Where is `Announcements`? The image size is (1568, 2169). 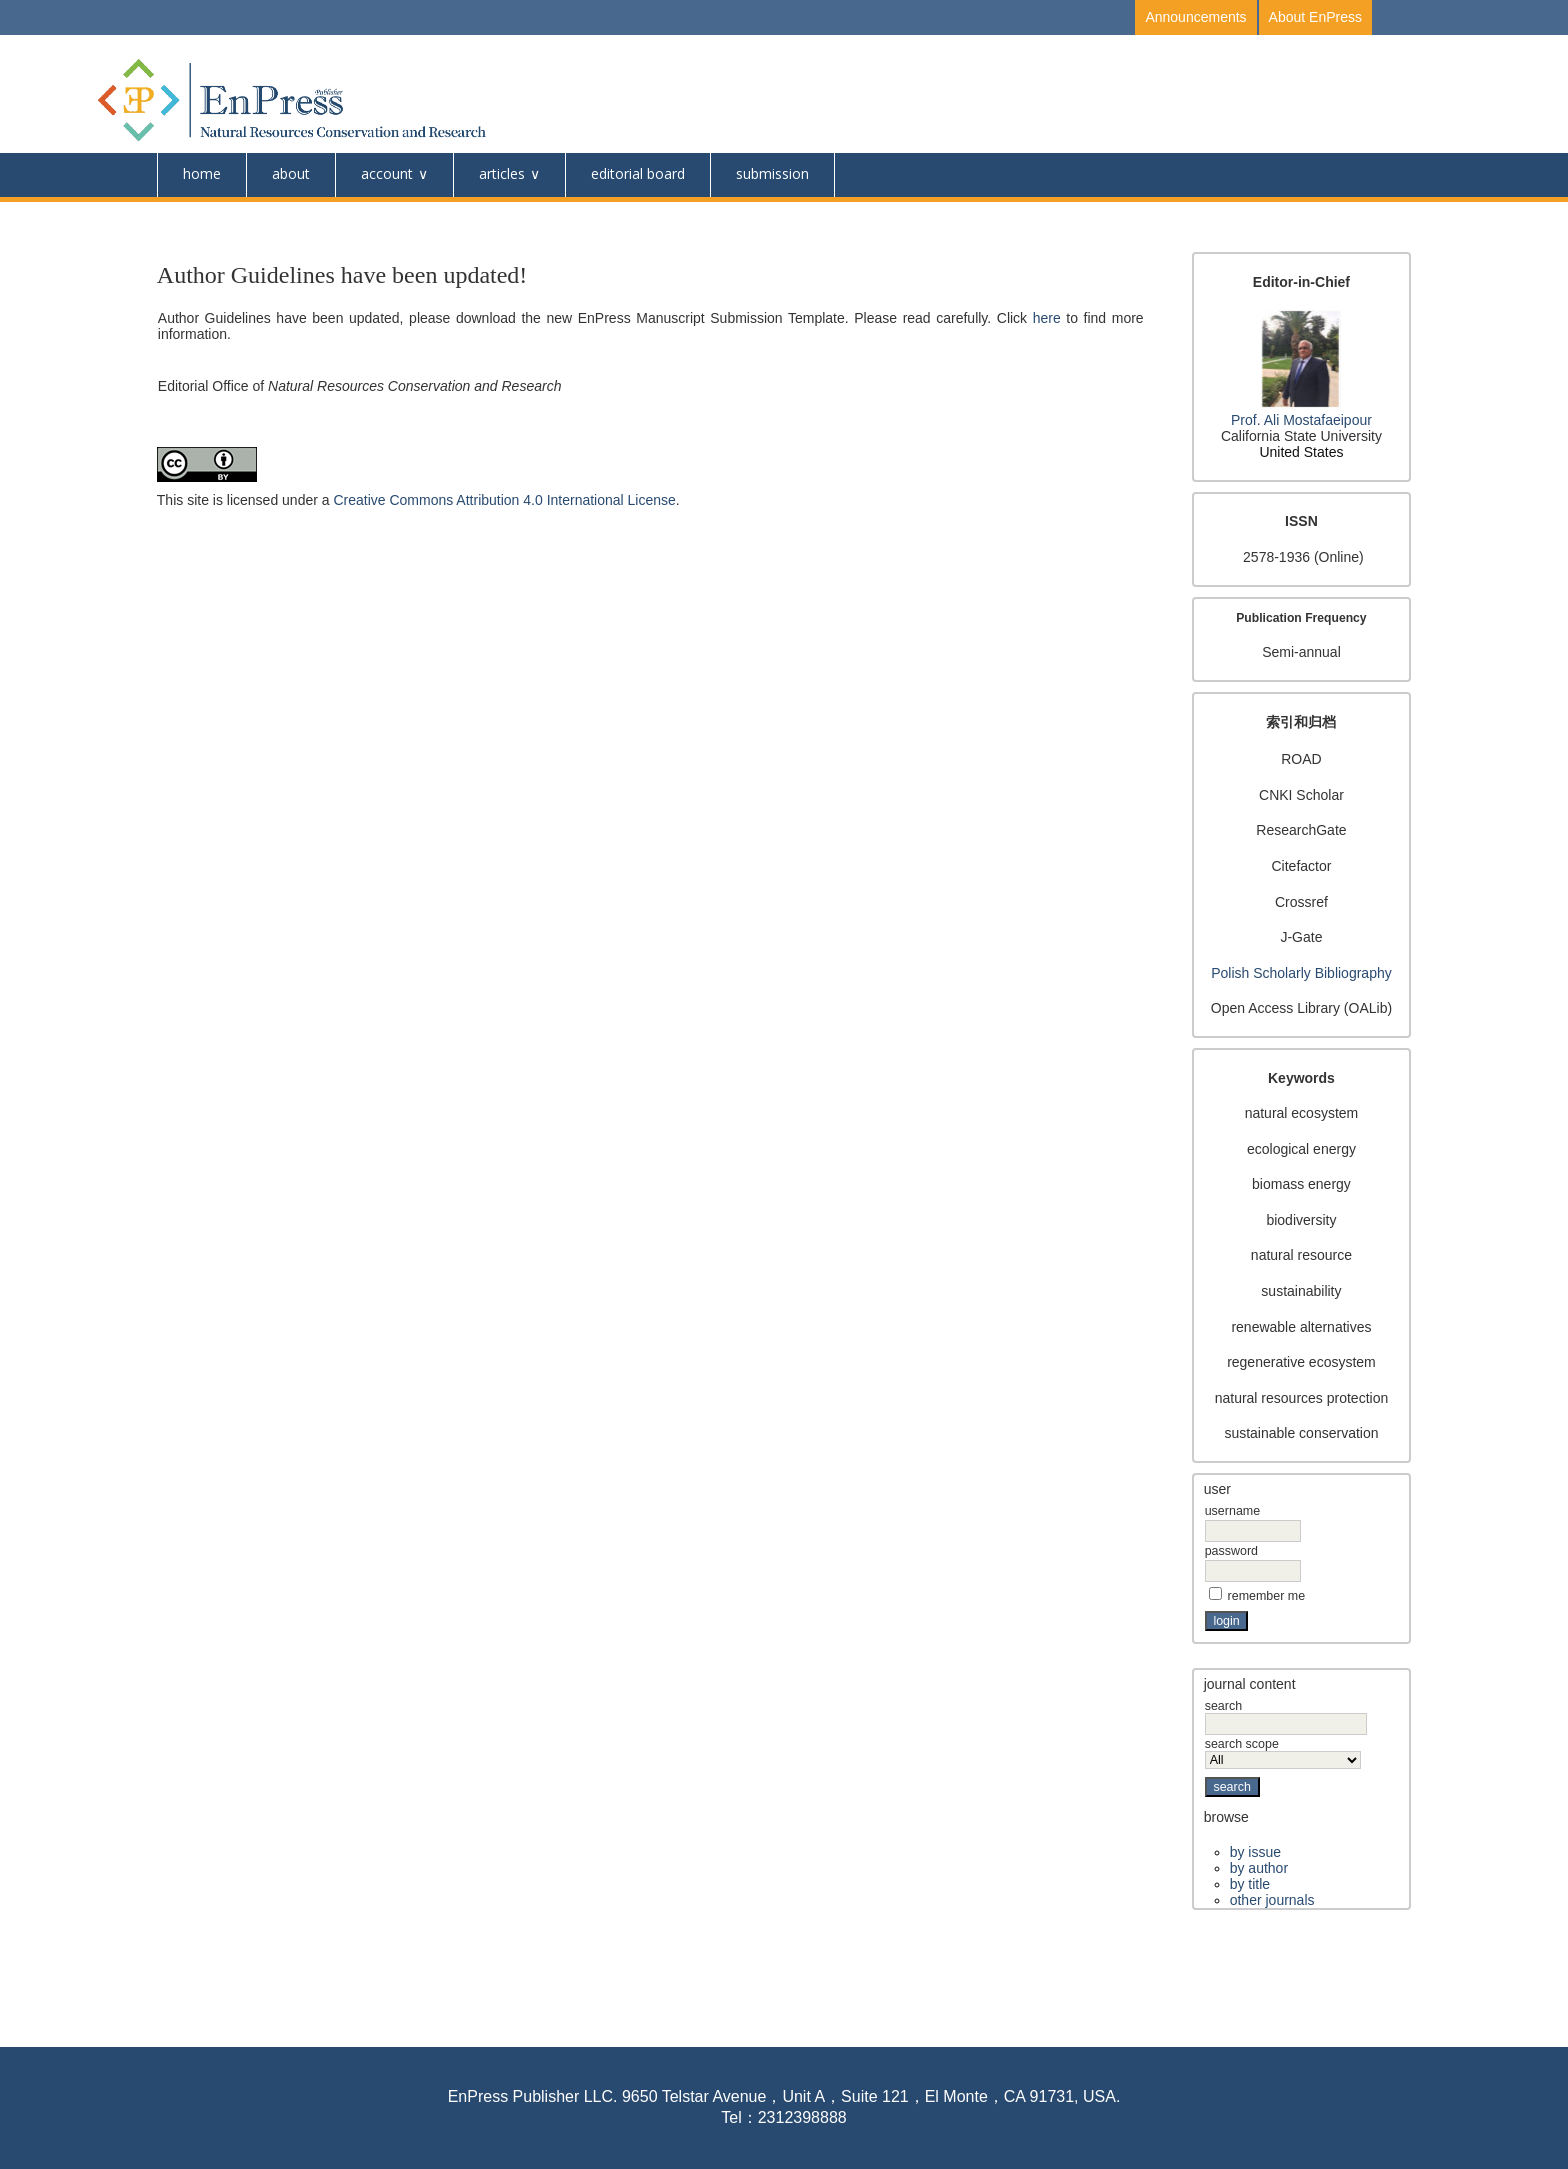 Announcements is located at coordinates (1195, 17).